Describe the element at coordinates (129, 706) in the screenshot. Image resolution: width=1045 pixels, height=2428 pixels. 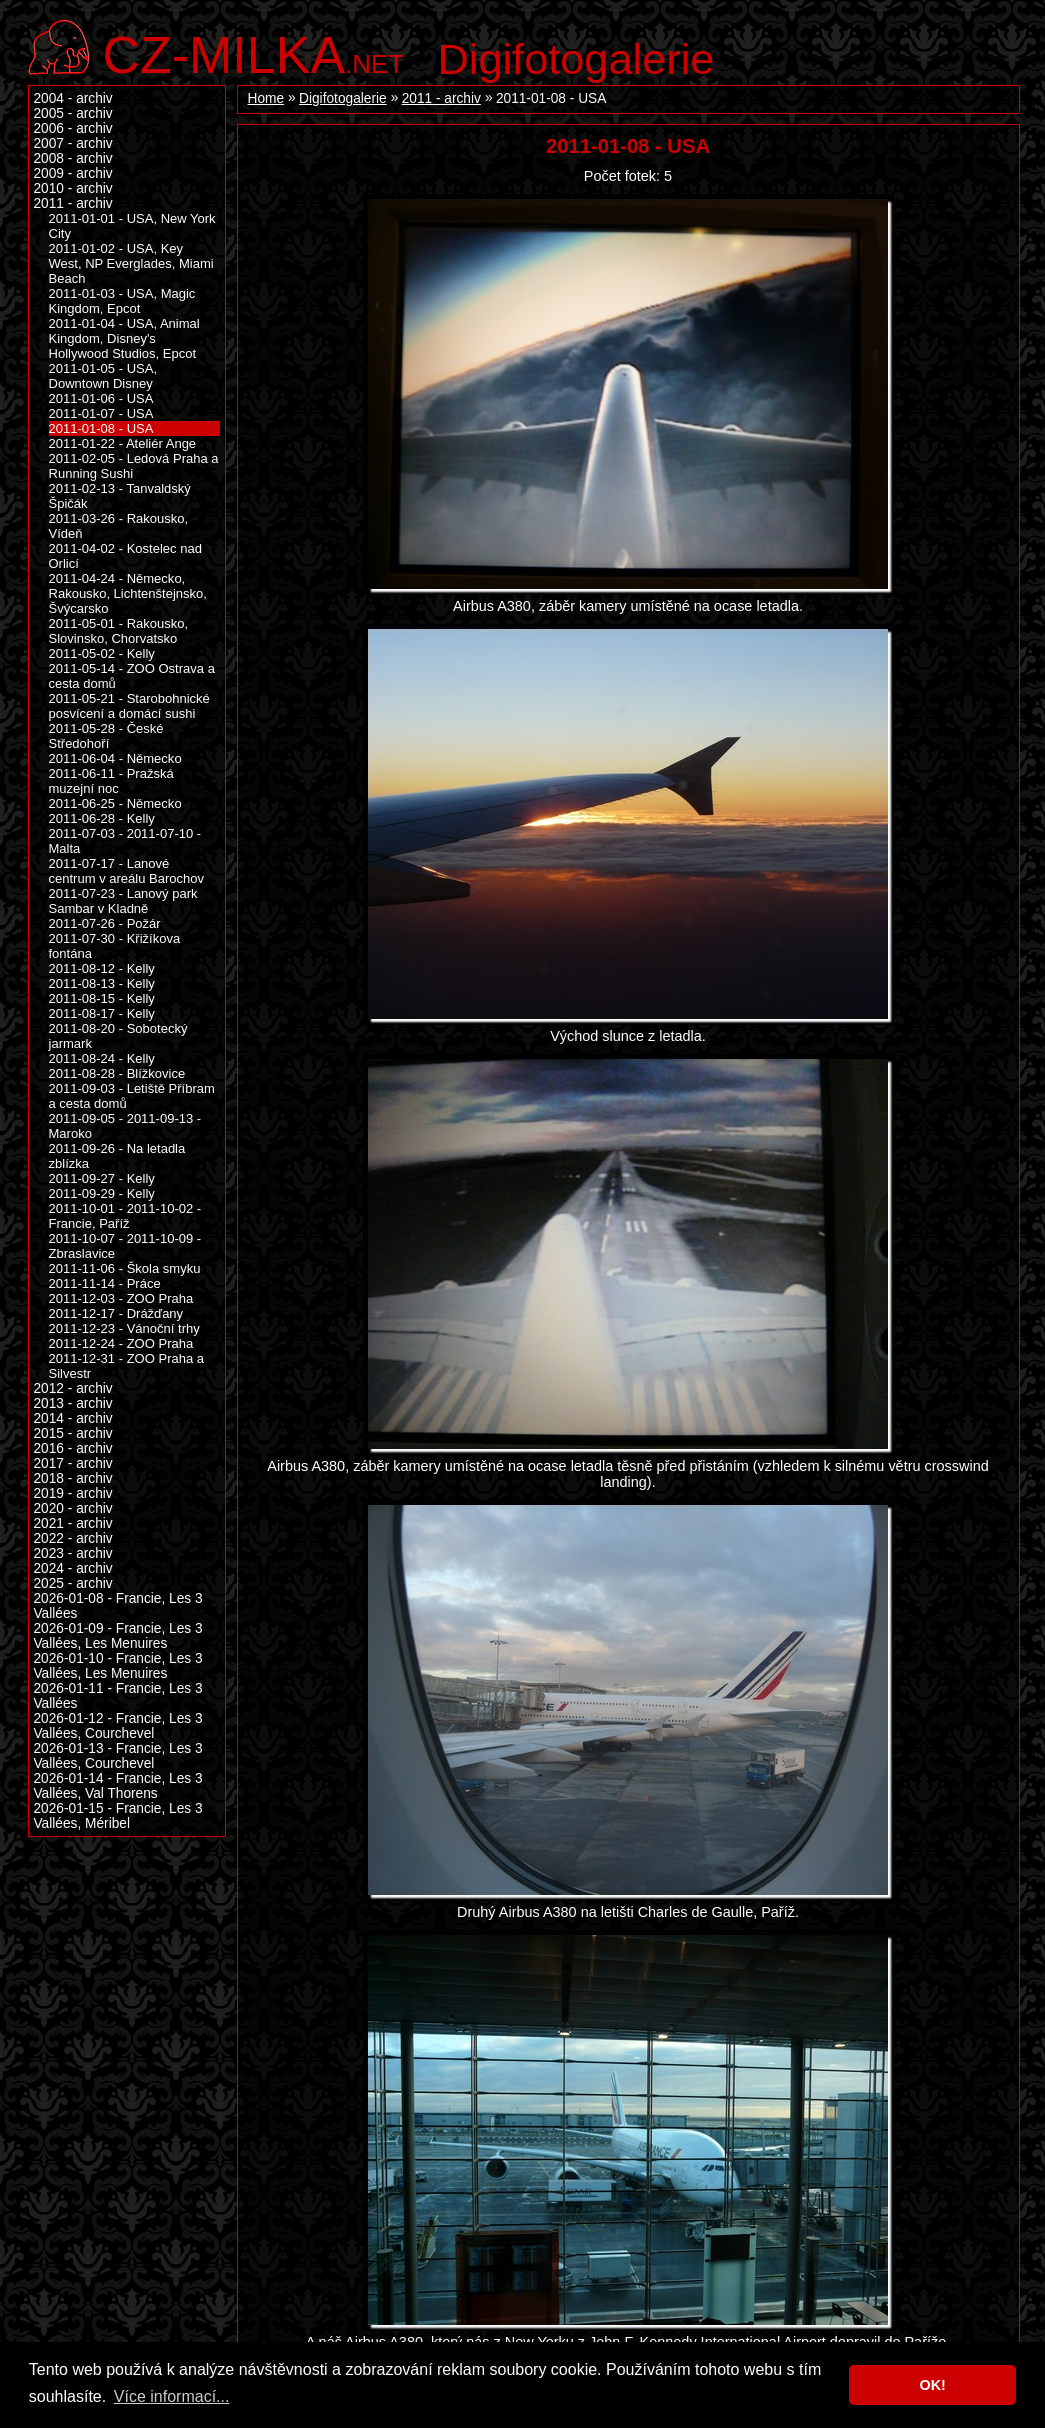
I see `2011-05-21 - Starobohnické posvícení a domácí sushi` at that location.